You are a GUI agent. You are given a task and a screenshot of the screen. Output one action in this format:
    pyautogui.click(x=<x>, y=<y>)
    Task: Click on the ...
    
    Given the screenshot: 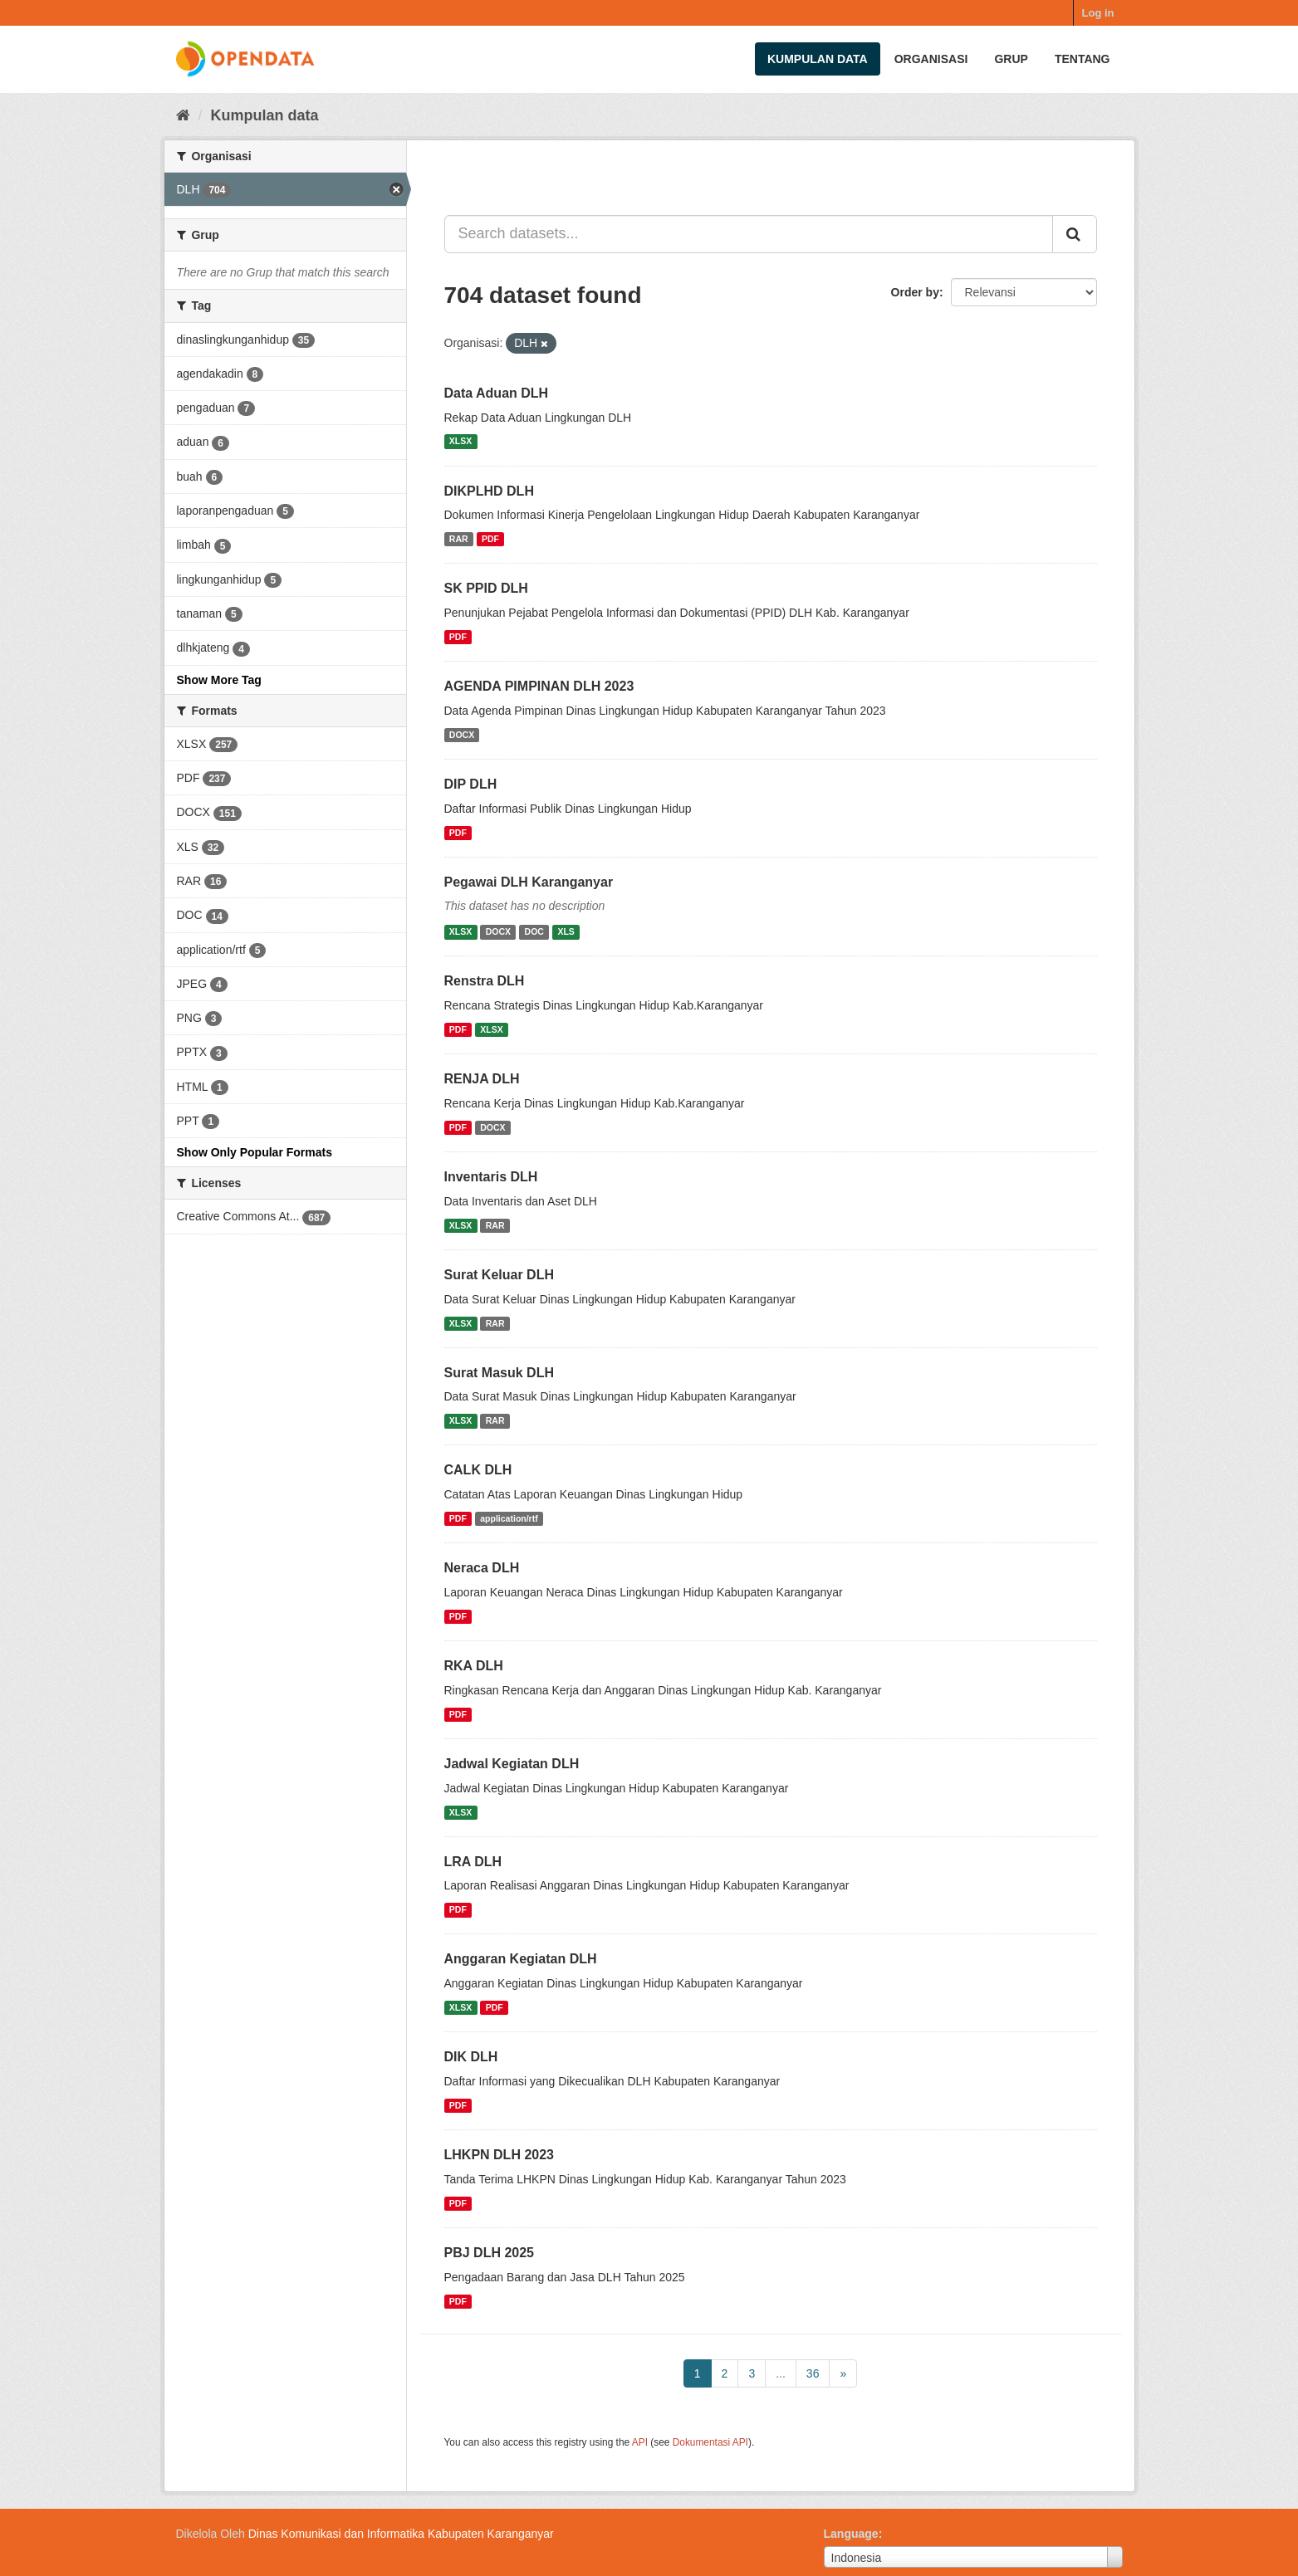 What is the action you would take?
    pyautogui.click(x=781, y=2373)
    